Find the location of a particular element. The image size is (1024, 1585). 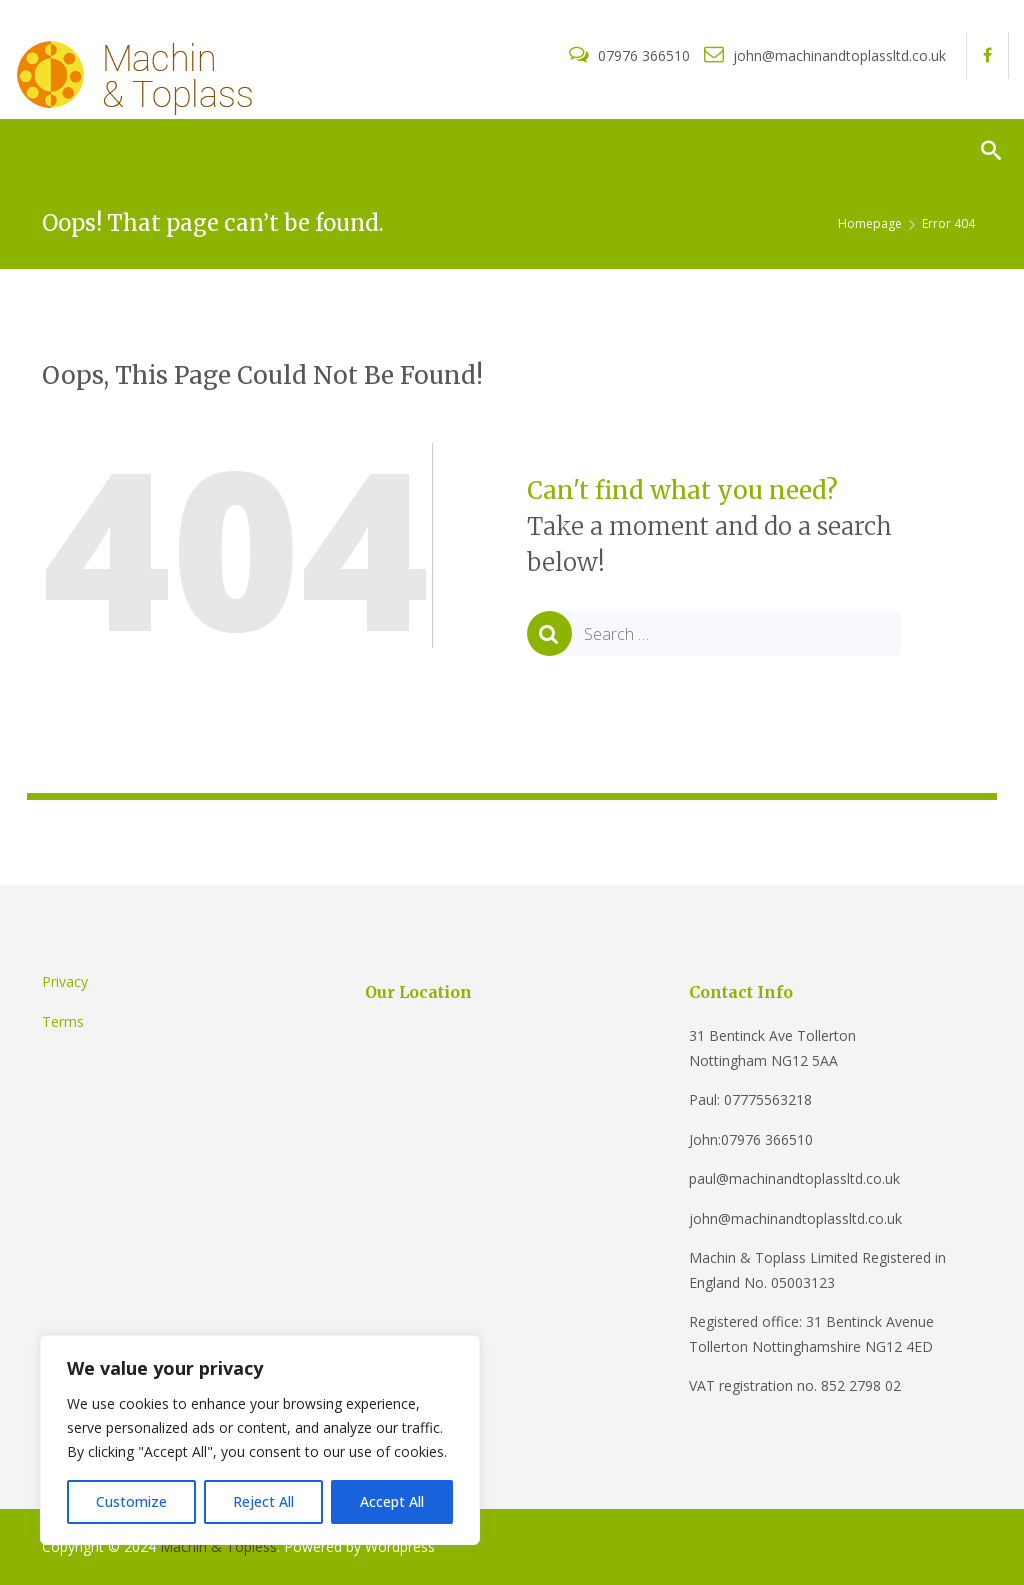

Reject All is located at coordinates (263, 1501).